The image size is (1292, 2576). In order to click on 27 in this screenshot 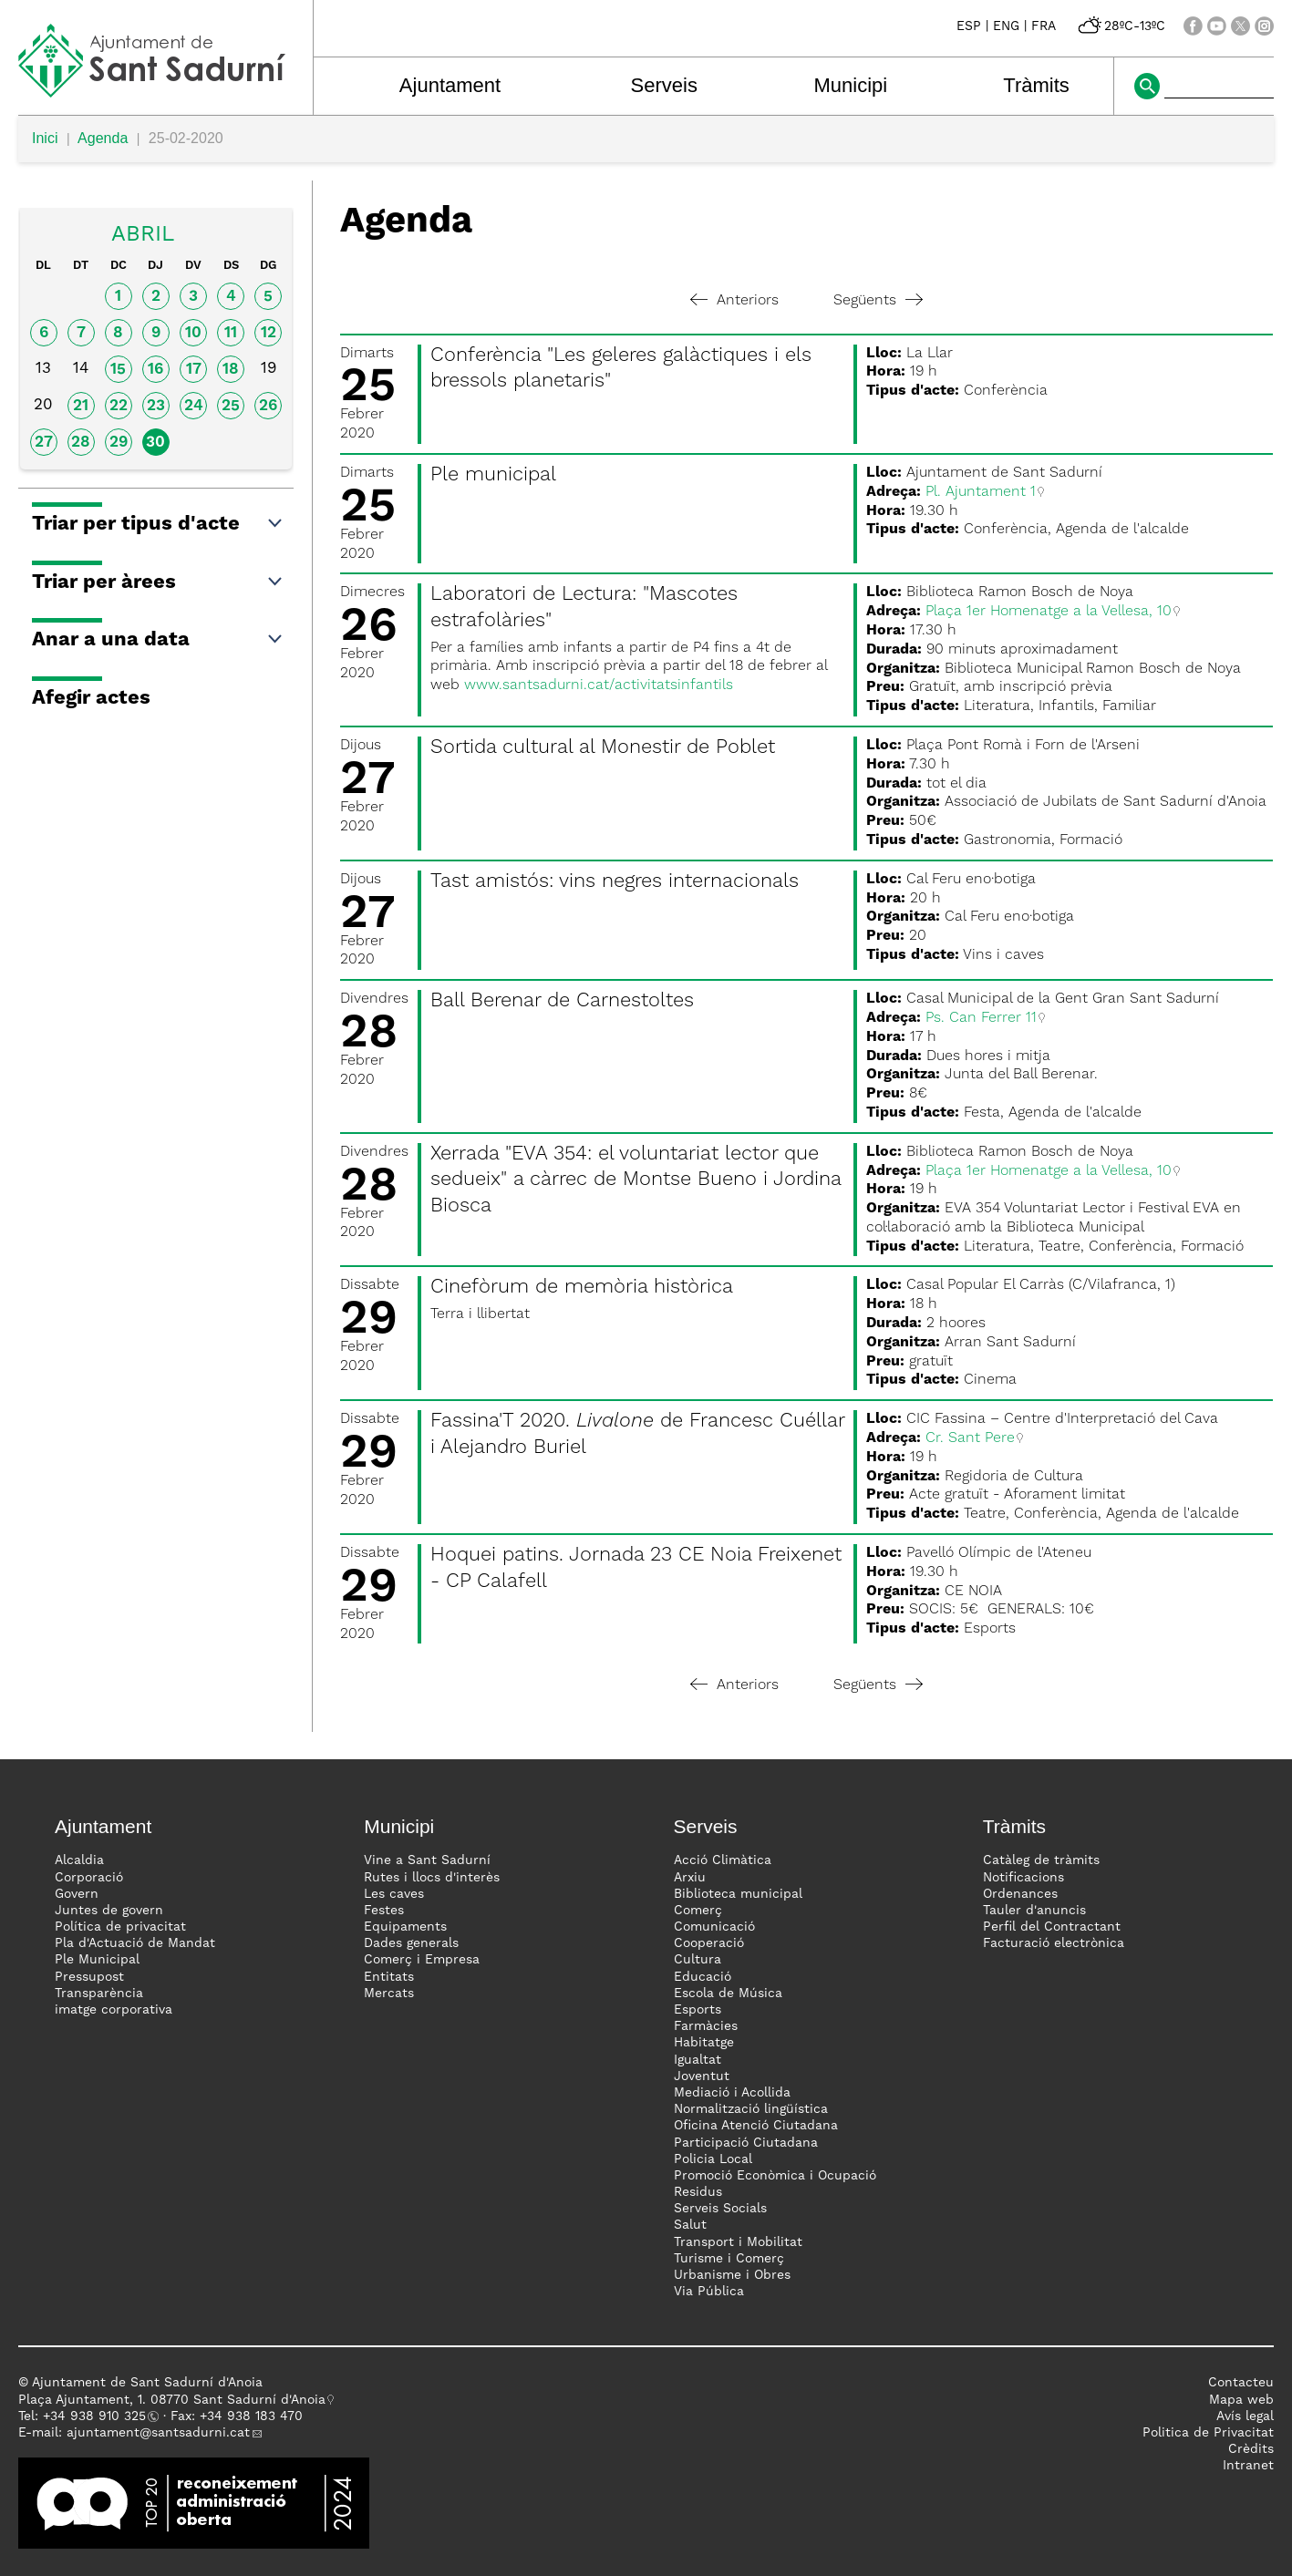, I will do `click(44, 442)`.